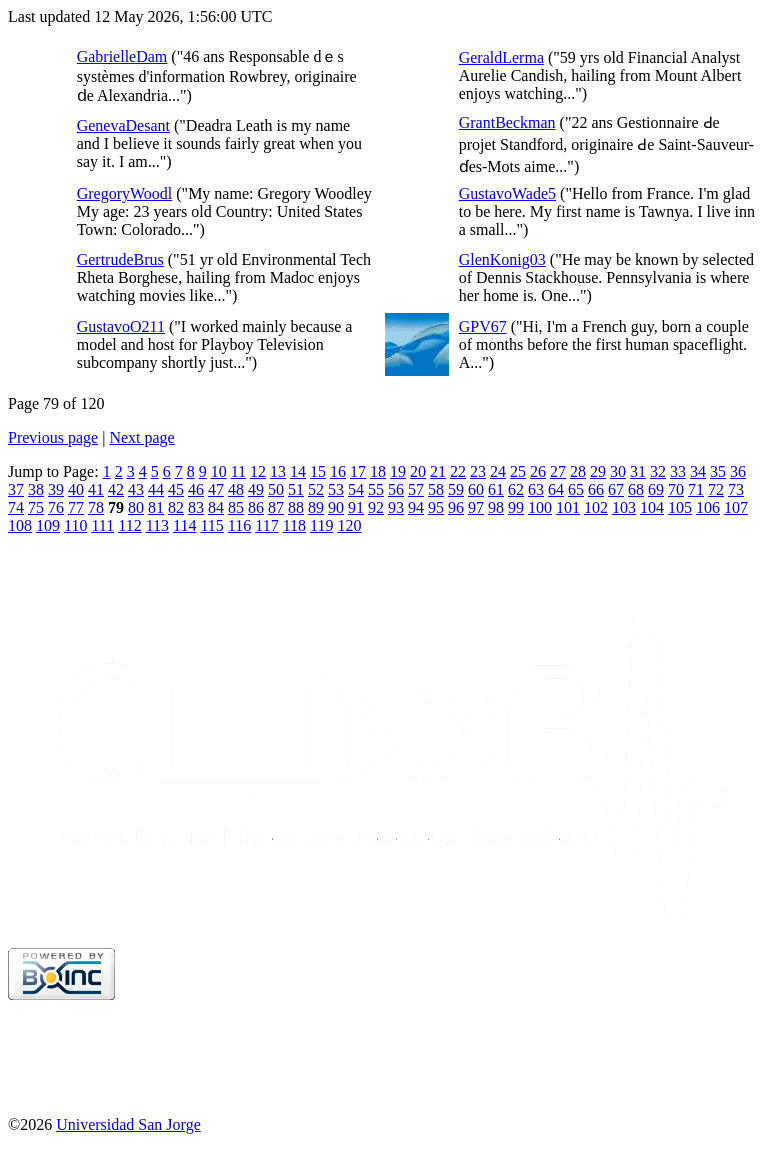 This screenshot has height=1150, width=768. What do you see at coordinates (196, 489) in the screenshot?
I see `46` at bounding box center [196, 489].